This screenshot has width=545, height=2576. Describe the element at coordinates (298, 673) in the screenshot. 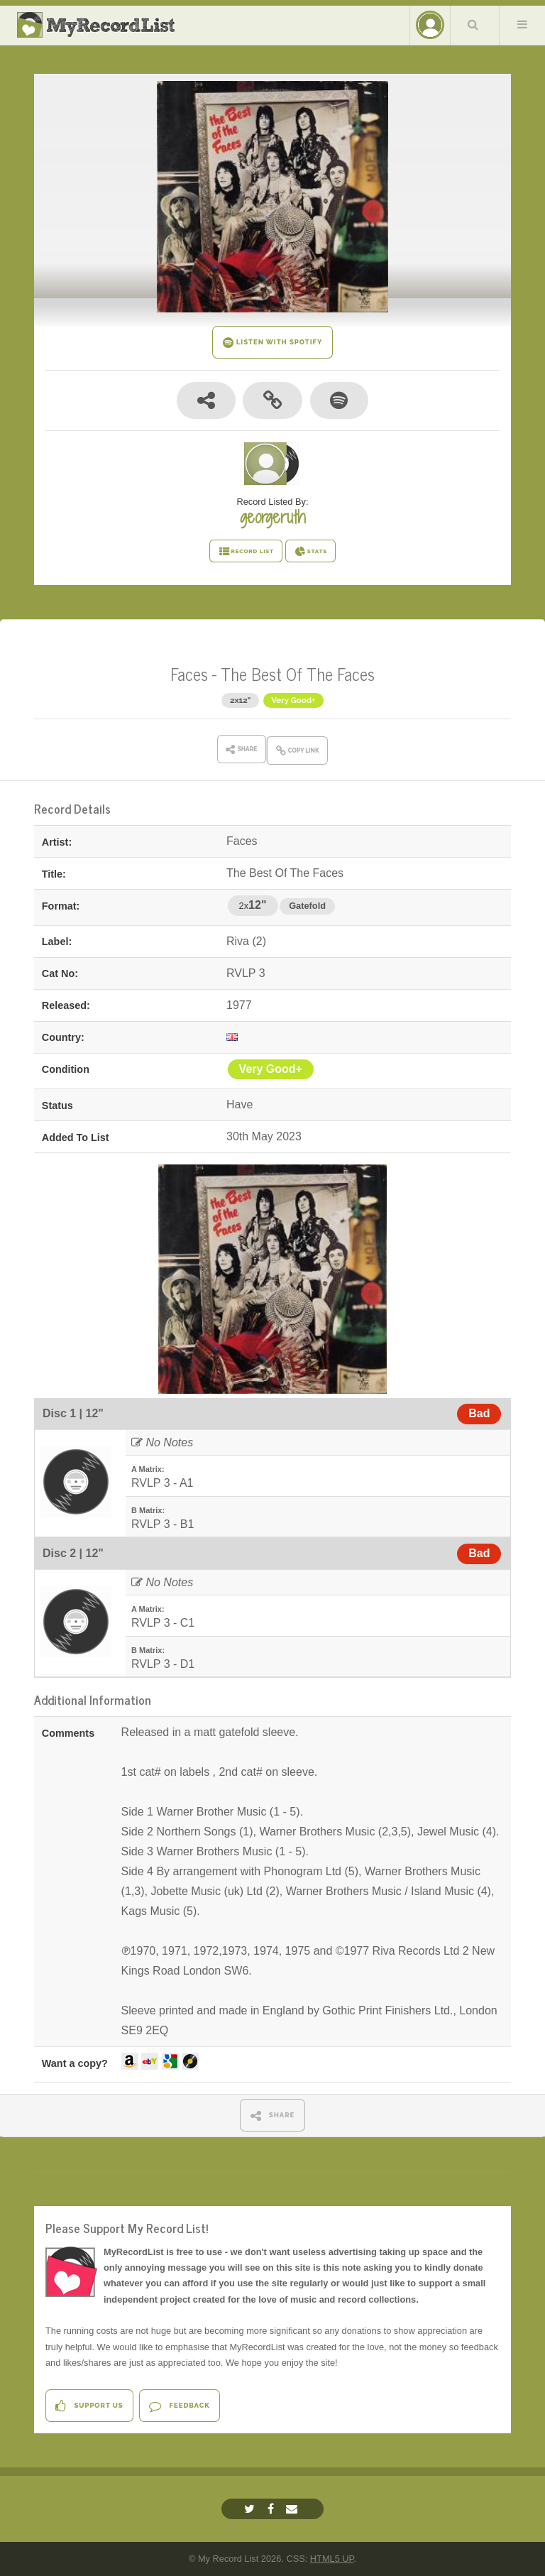

I see `The Best Of The Faces` at that location.